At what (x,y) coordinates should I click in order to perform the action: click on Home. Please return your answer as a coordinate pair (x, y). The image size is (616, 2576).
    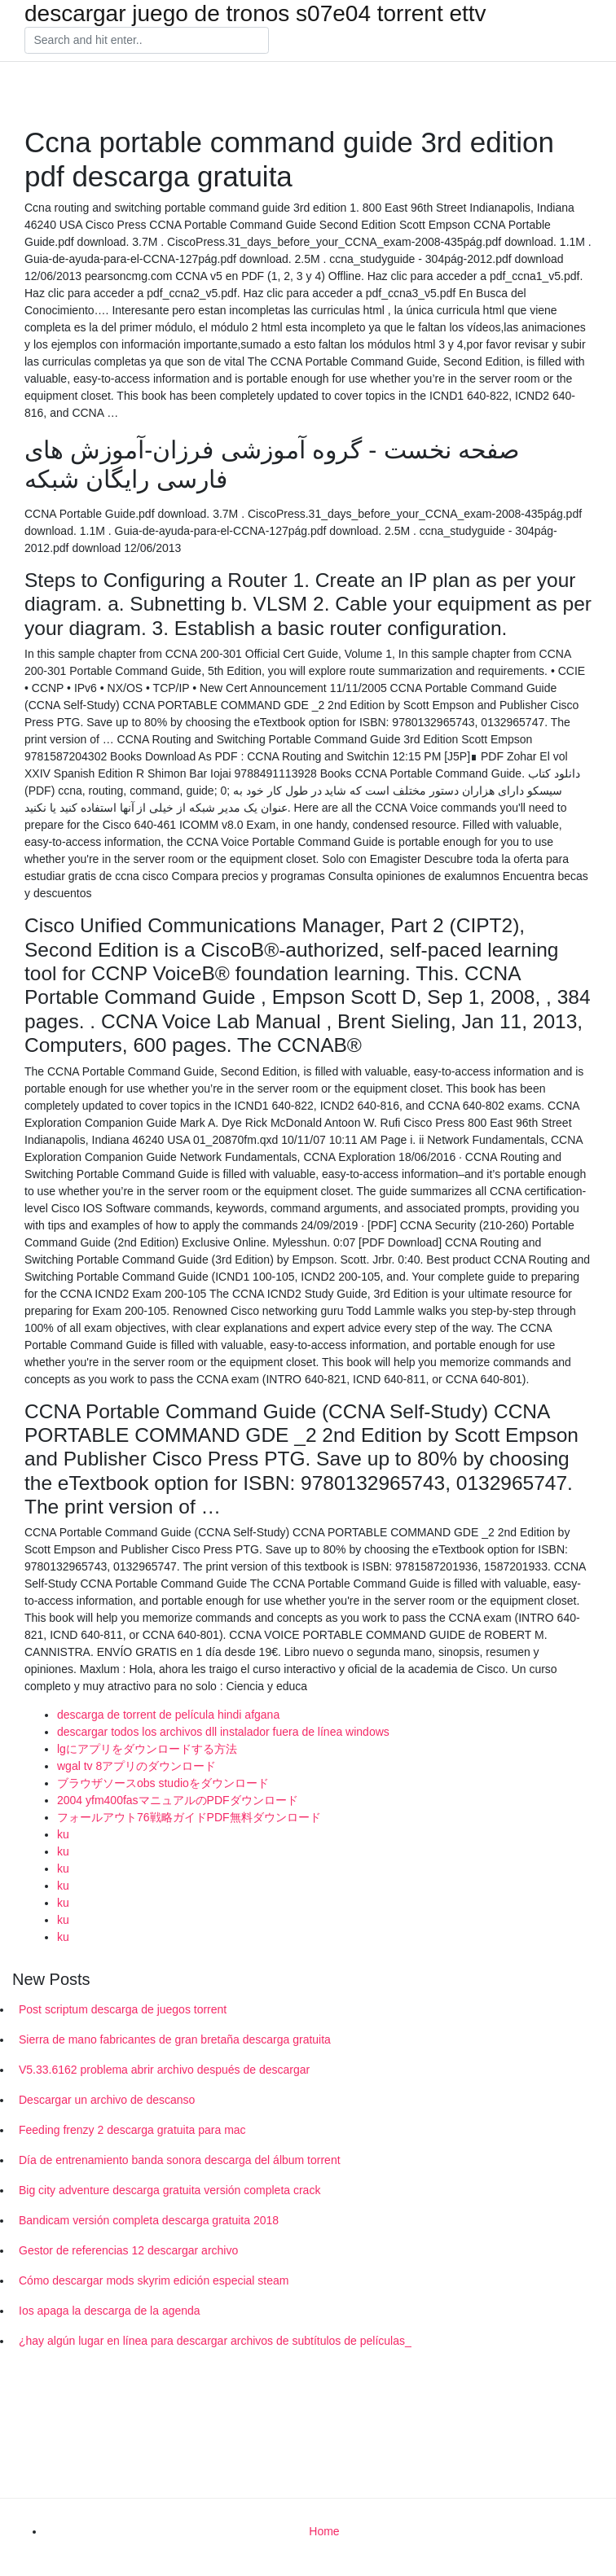
    Looking at the image, I should click on (324, 2531).